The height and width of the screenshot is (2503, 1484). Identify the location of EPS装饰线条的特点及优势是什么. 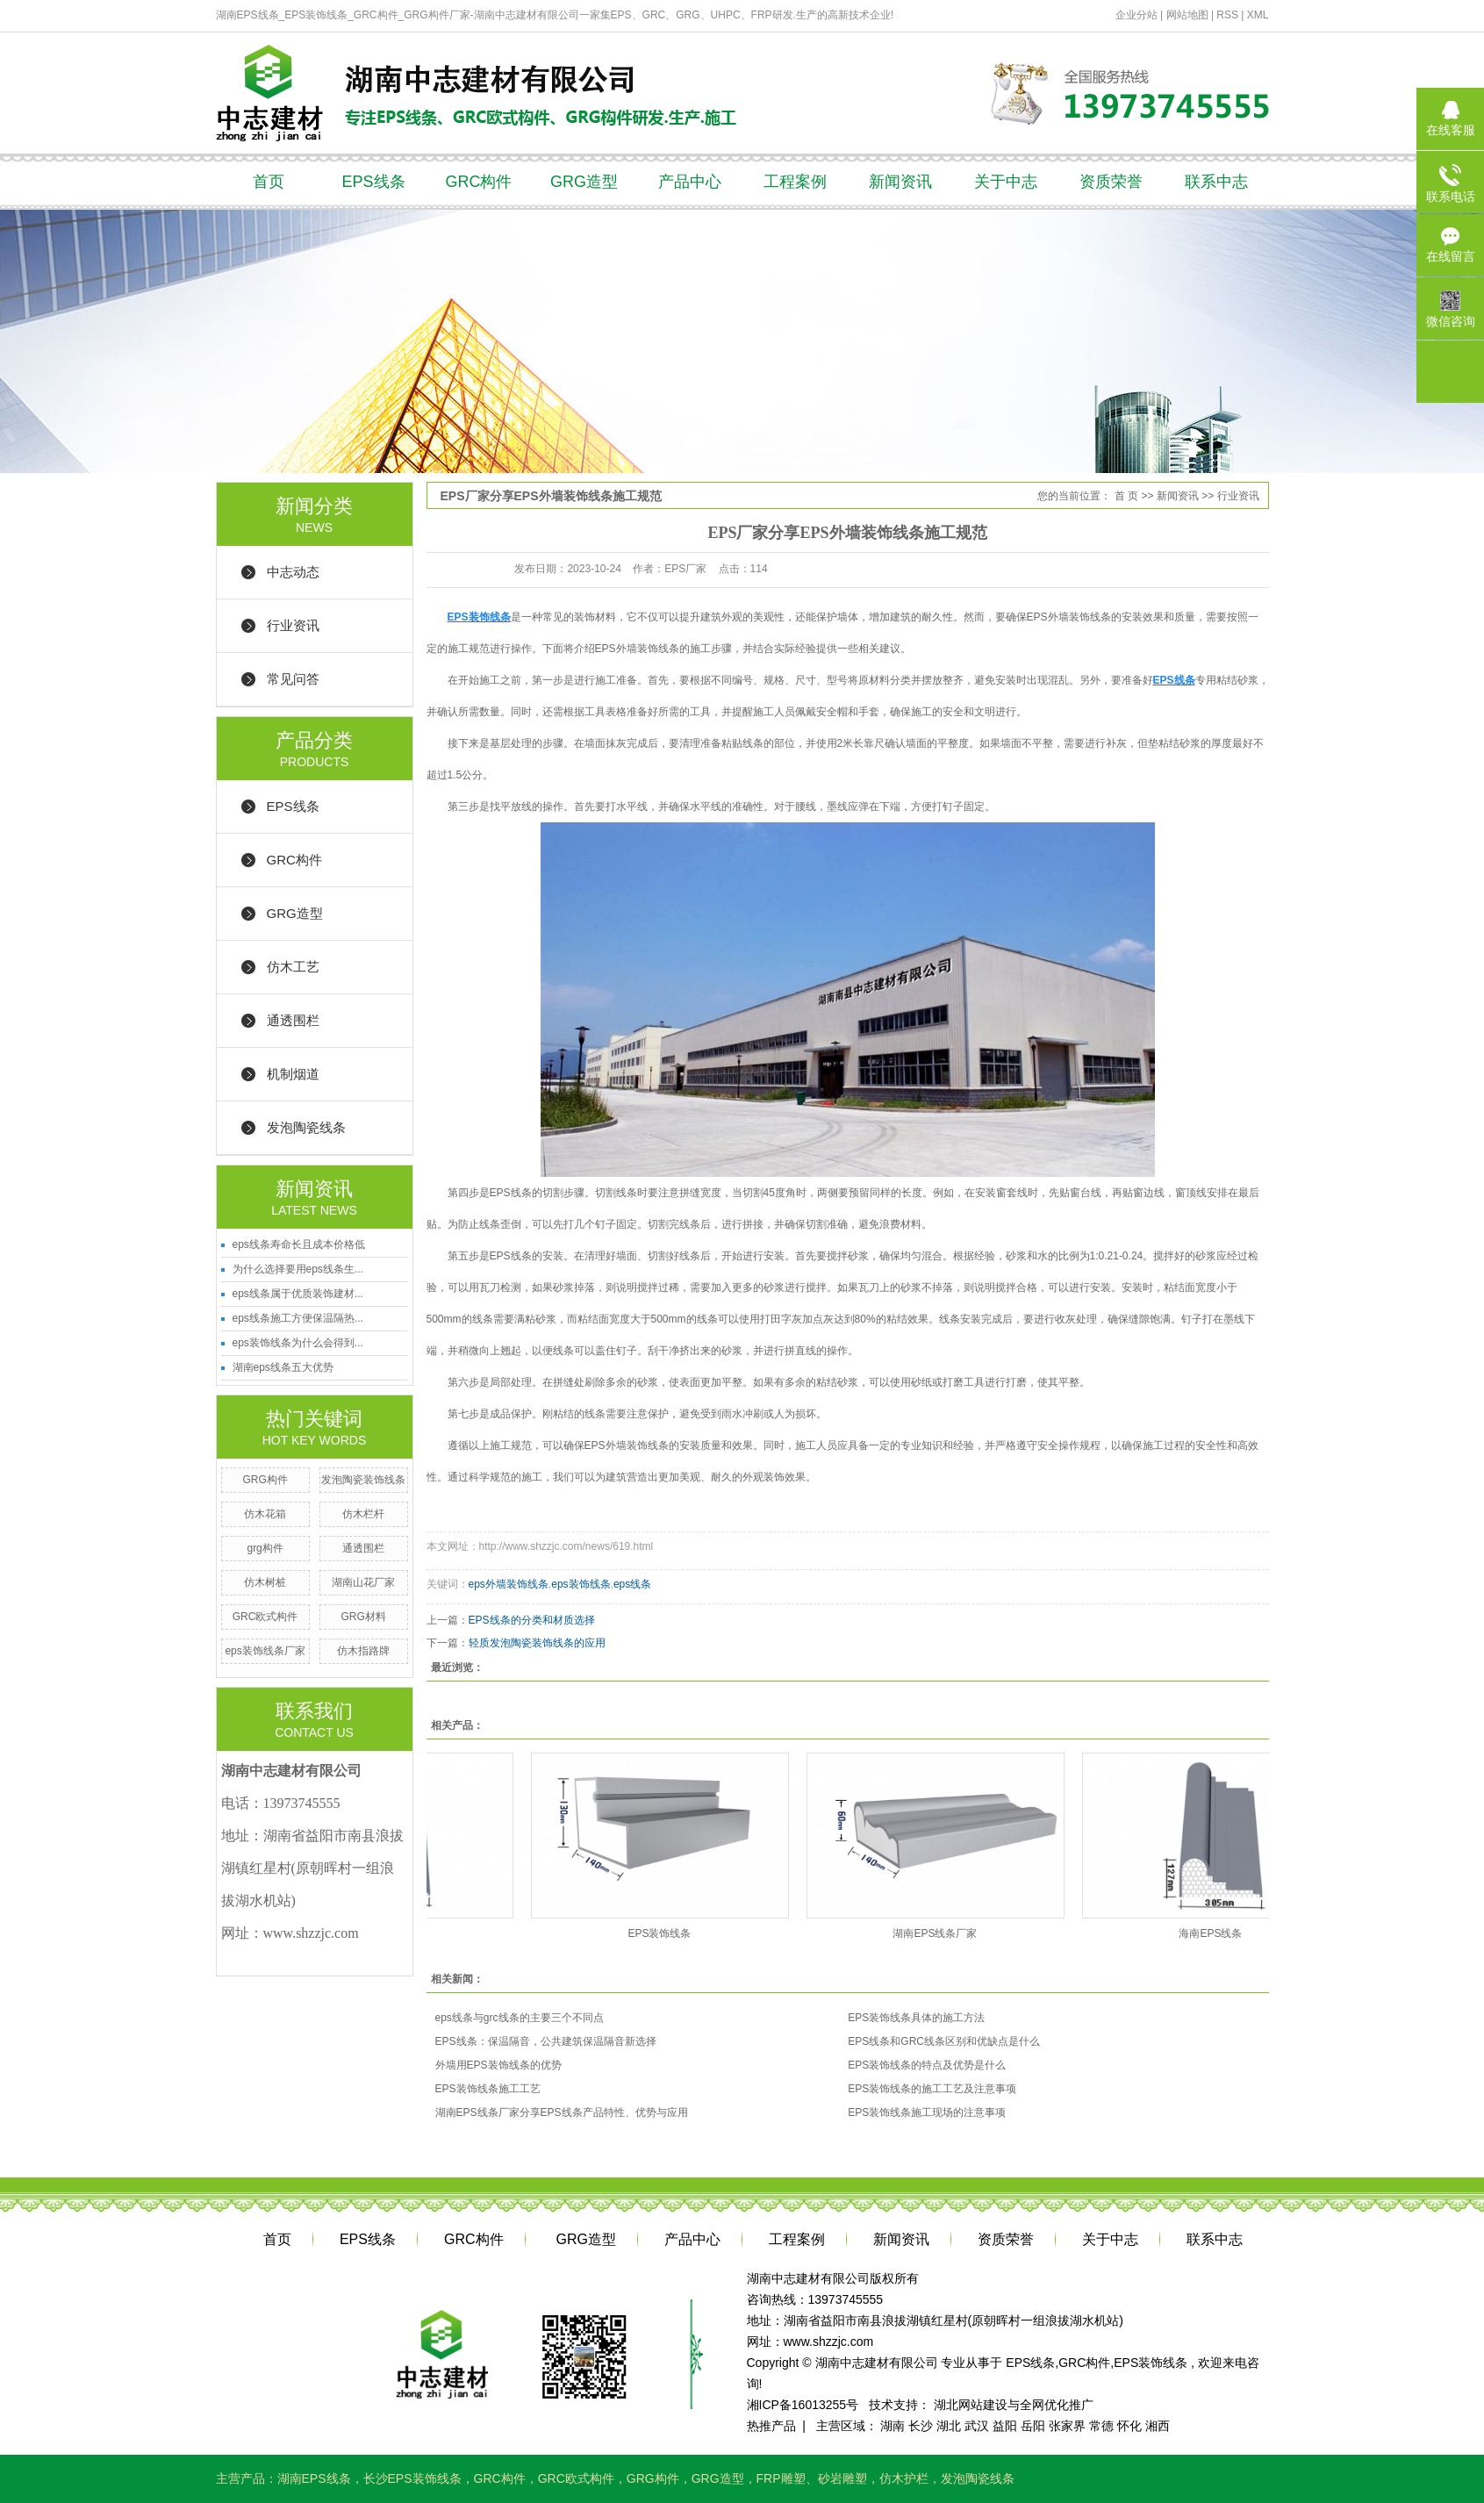
(927, 2065).